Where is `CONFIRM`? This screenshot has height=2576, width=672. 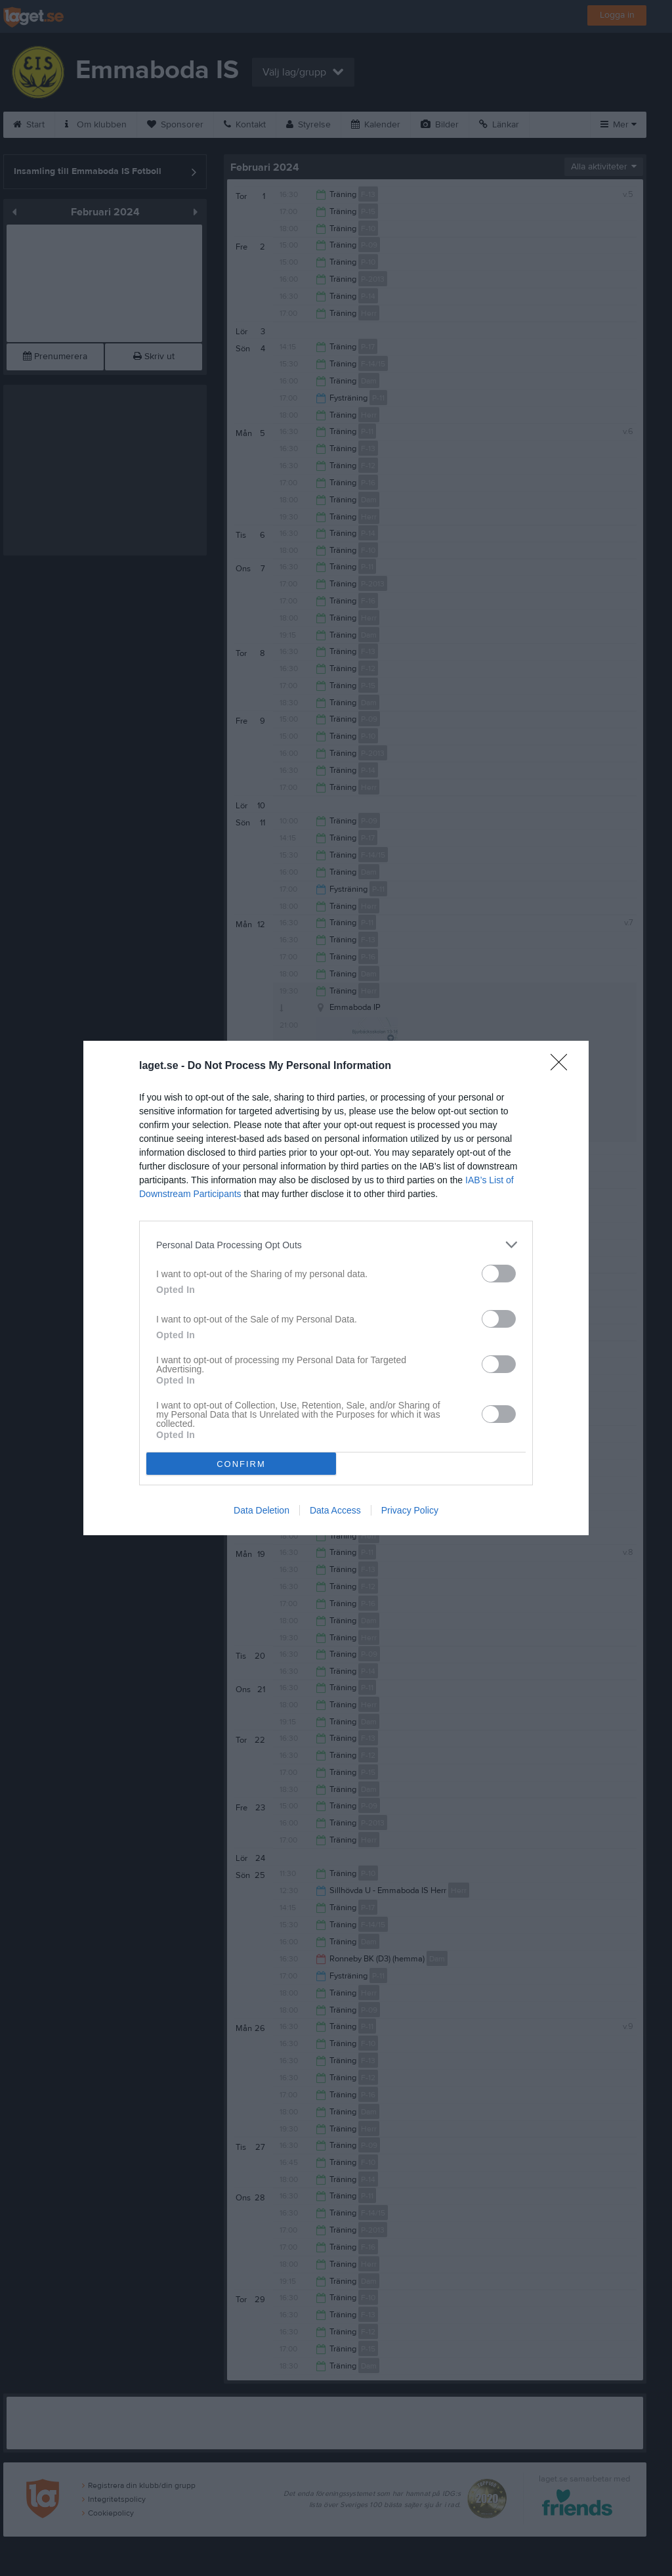
CONFIRM is located at coordinates (241, 1464).